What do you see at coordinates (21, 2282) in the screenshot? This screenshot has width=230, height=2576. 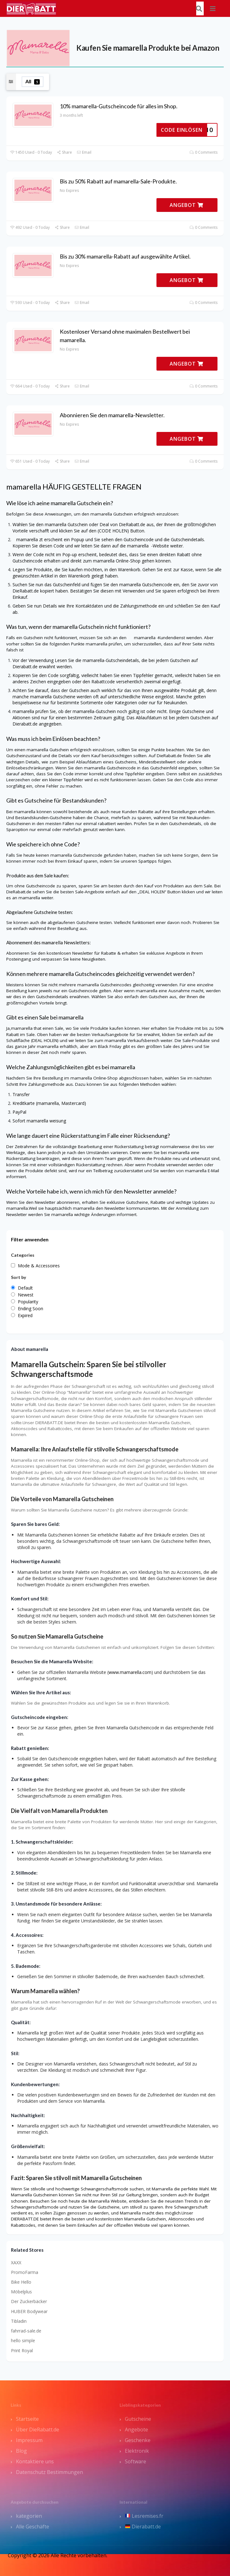 I see `Bike Hello` at bounding box center [21, 2282].